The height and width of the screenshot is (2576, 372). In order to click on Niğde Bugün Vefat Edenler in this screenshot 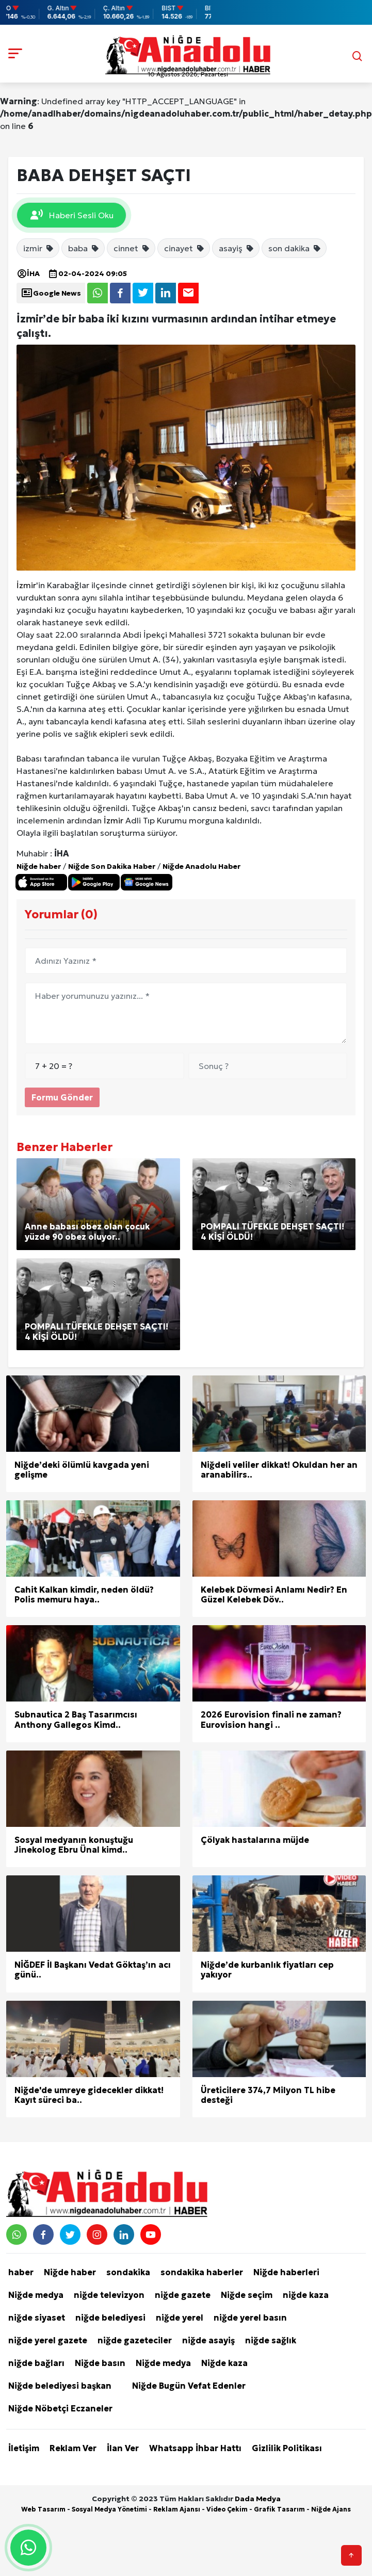, I will do `click(189, 2385)`.